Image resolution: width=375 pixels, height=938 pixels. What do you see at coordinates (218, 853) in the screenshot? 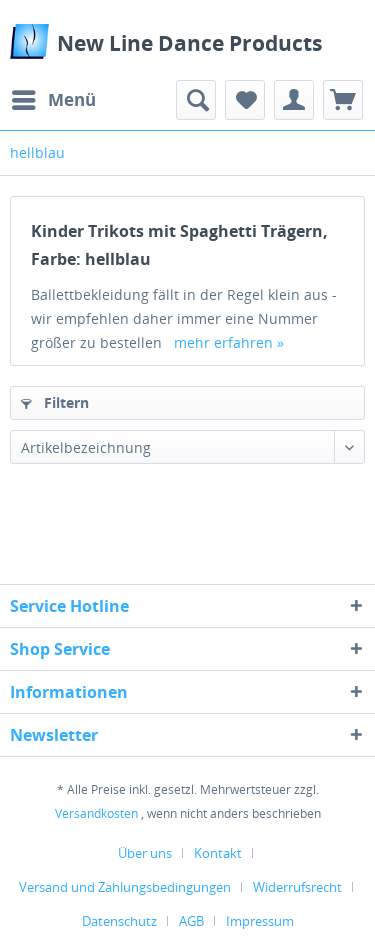
I see `Kontakt` at bounding box center [218, 853].